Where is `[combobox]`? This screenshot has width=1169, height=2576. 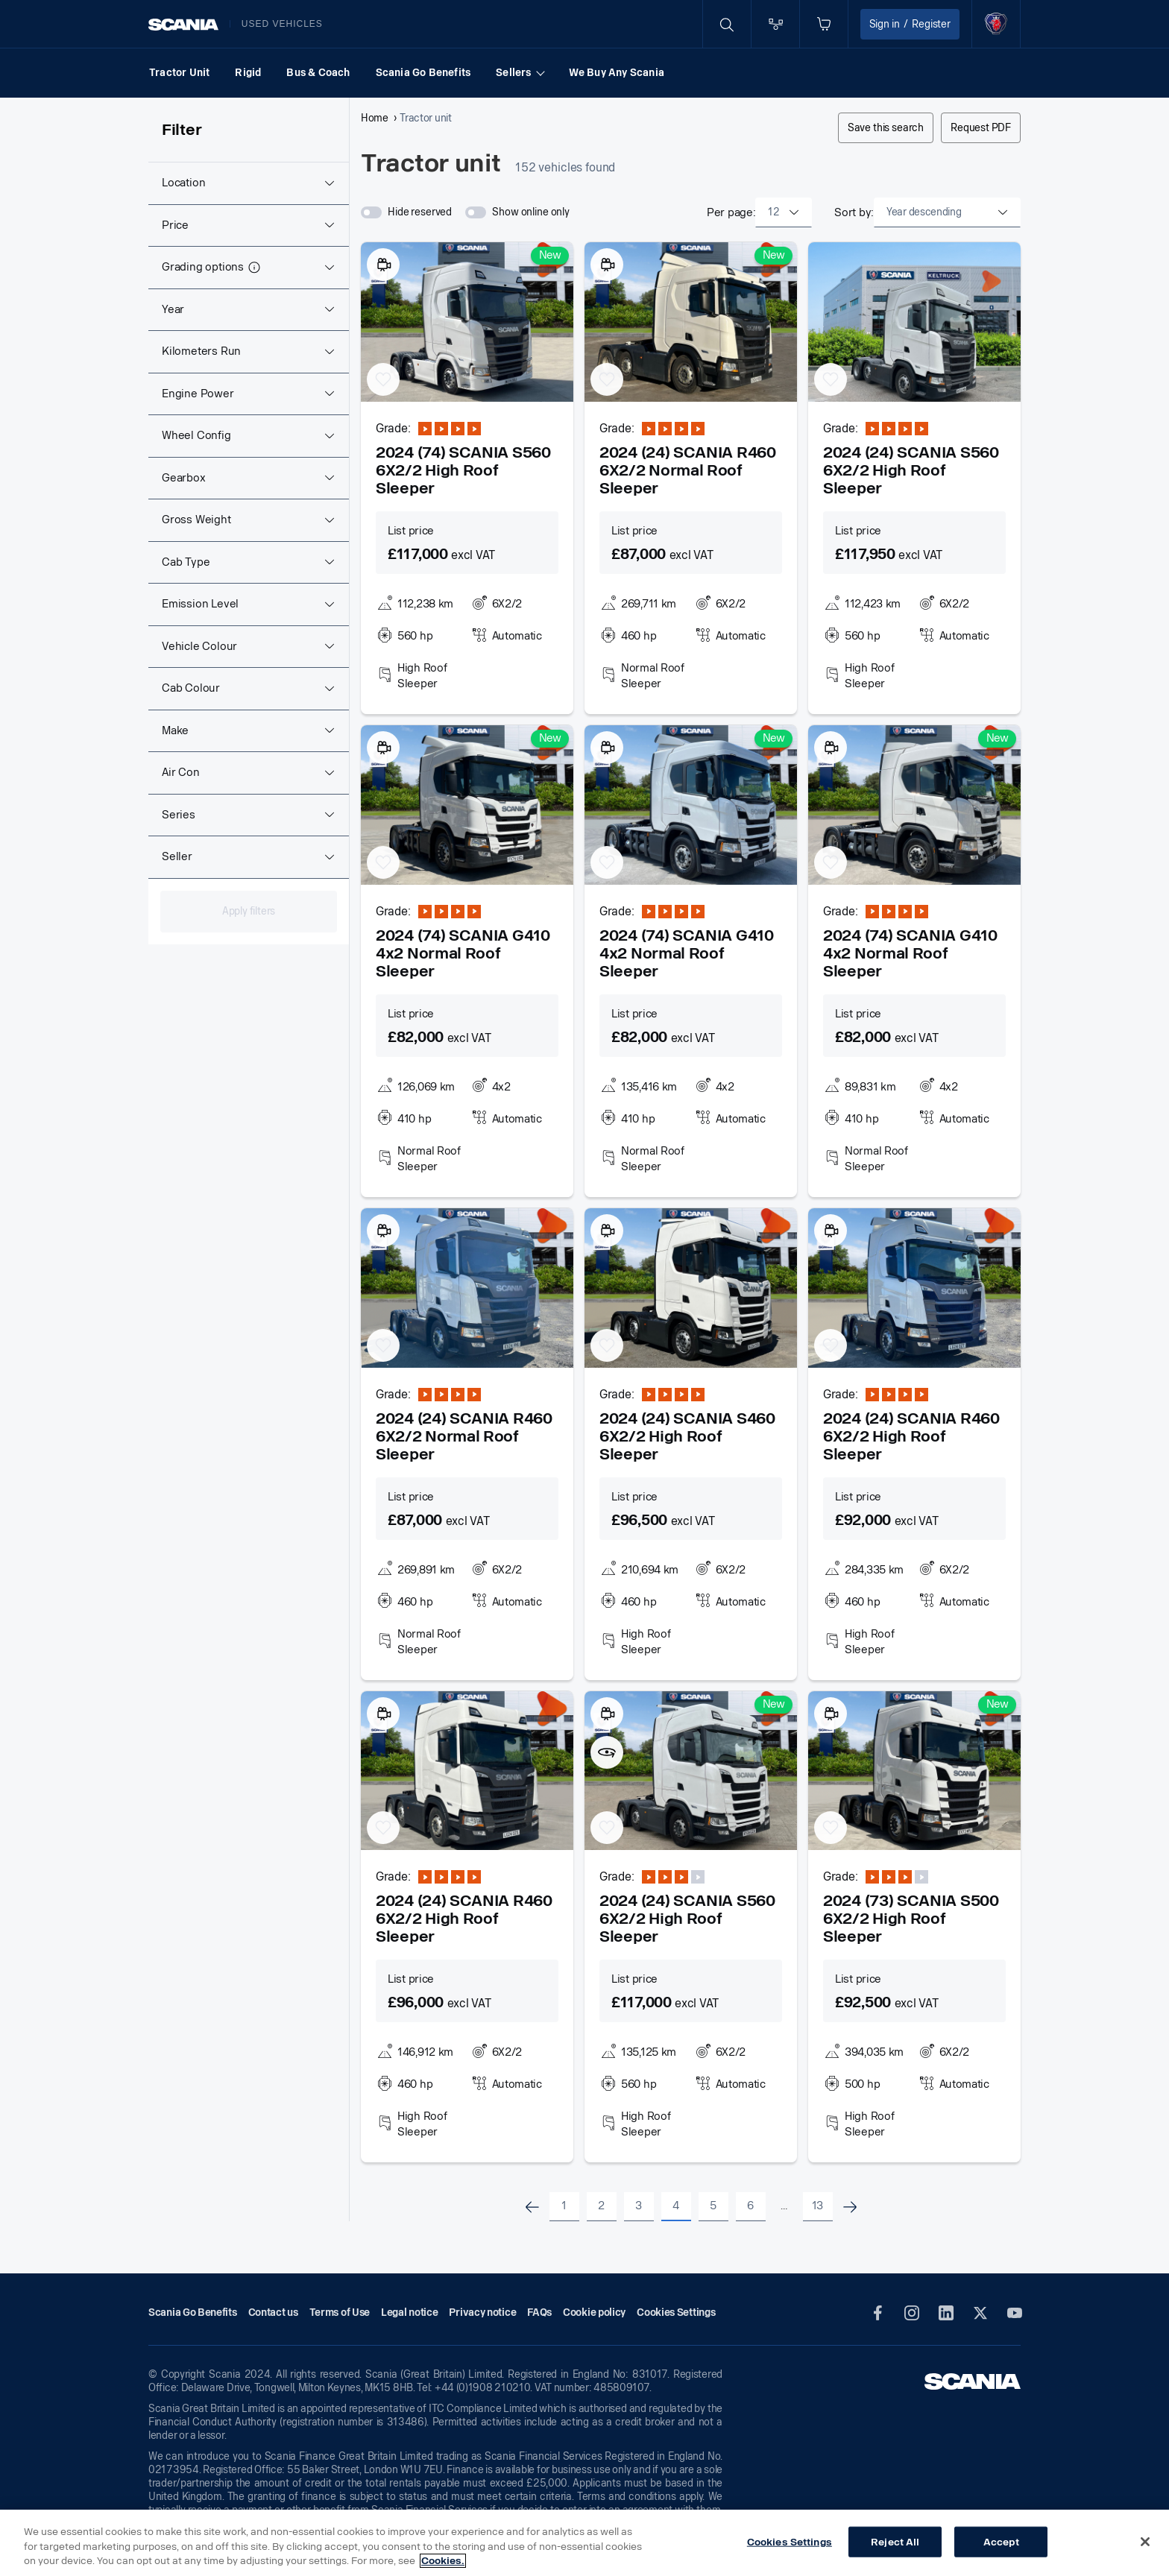
[combobox] is located at coordinates (783, 212).